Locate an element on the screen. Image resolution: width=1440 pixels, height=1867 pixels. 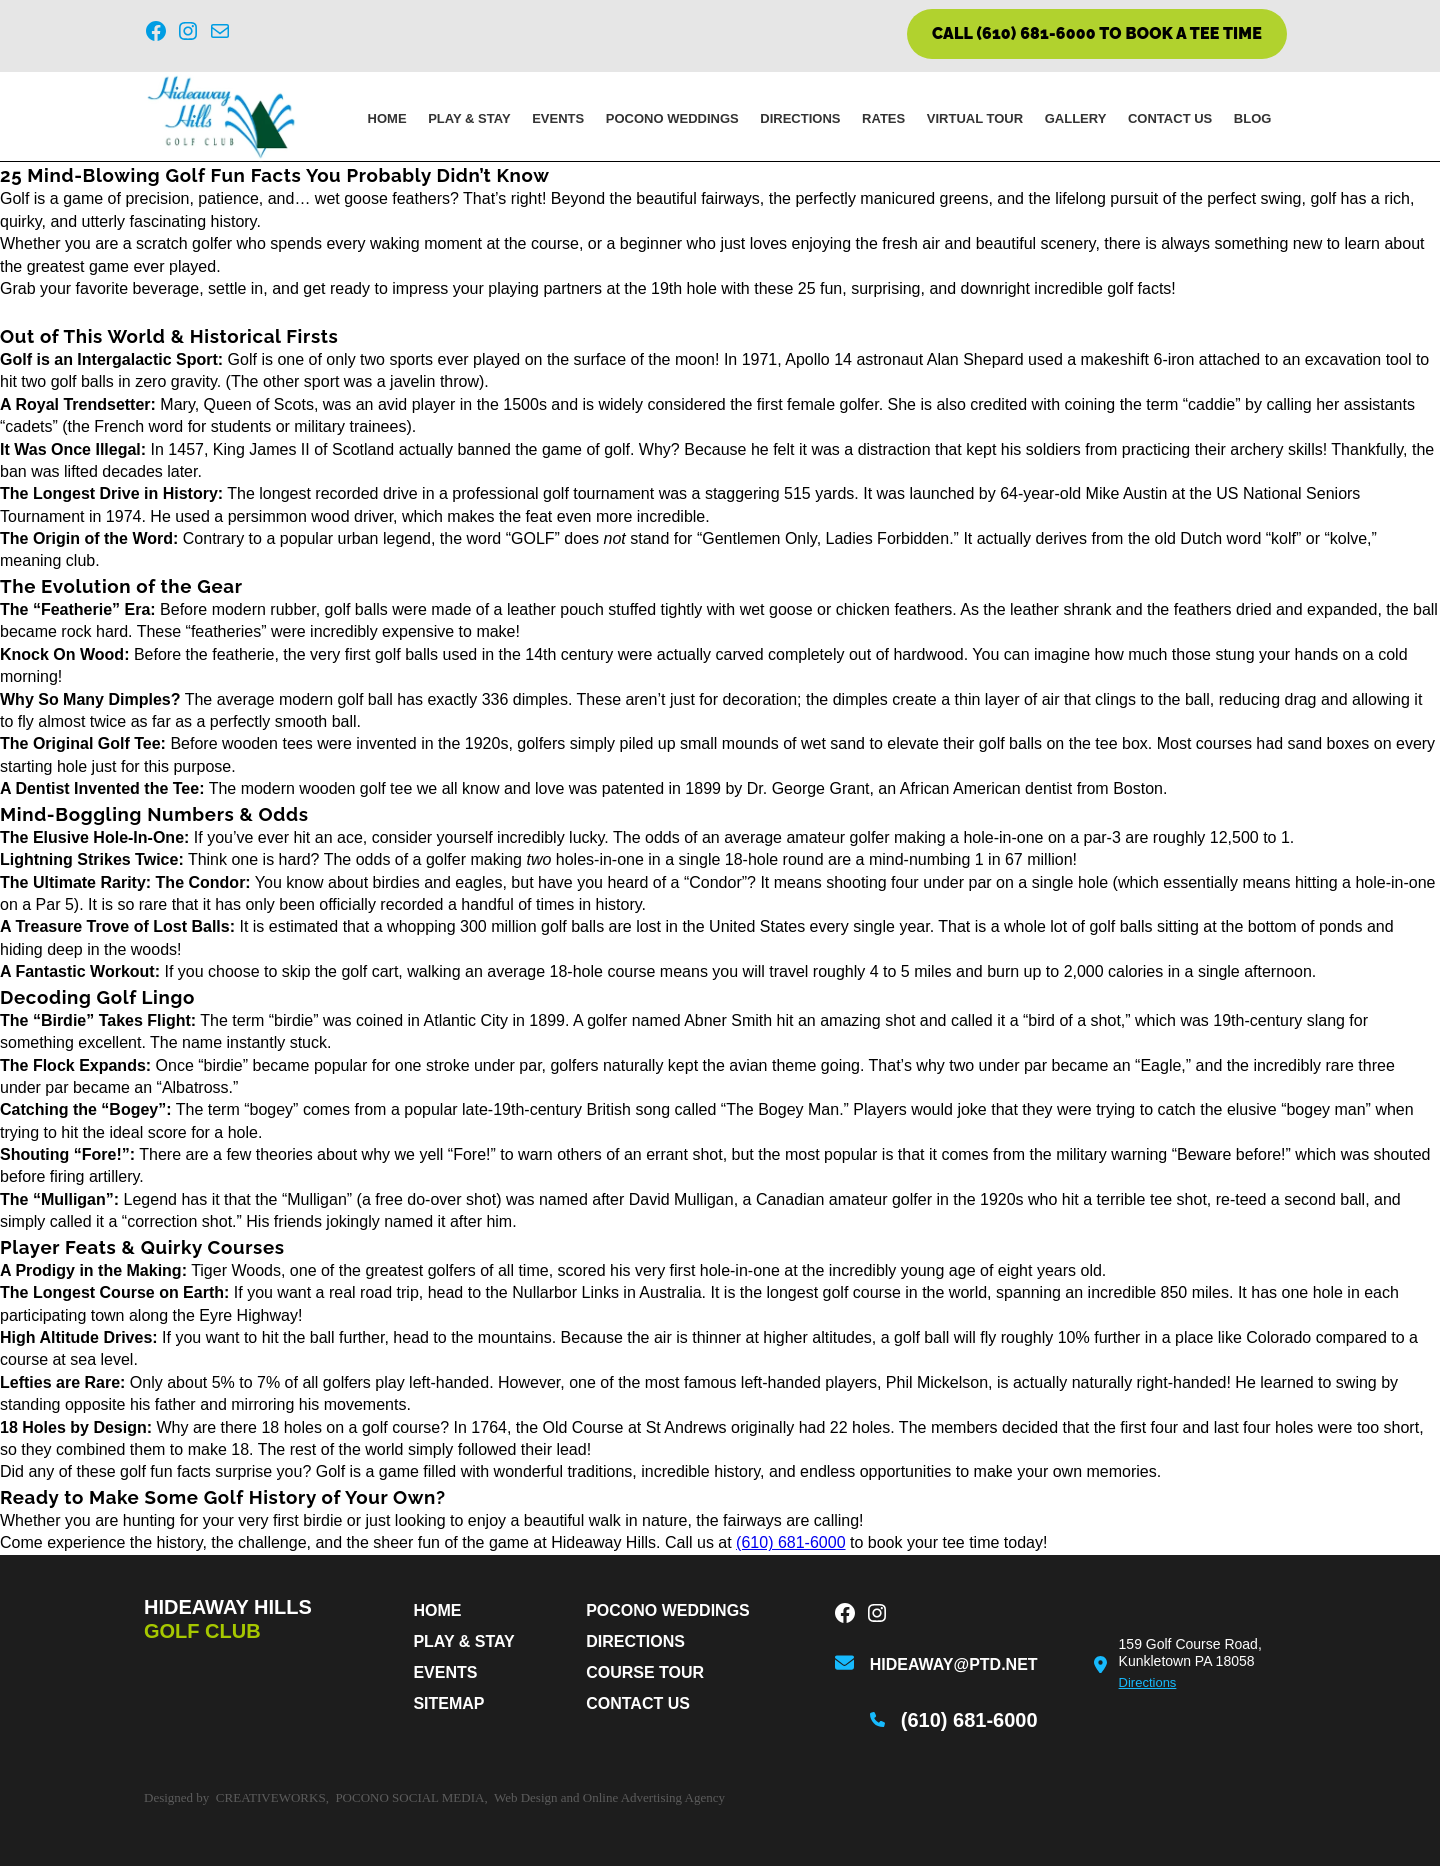
Rates is located at coordinates (883, 119).